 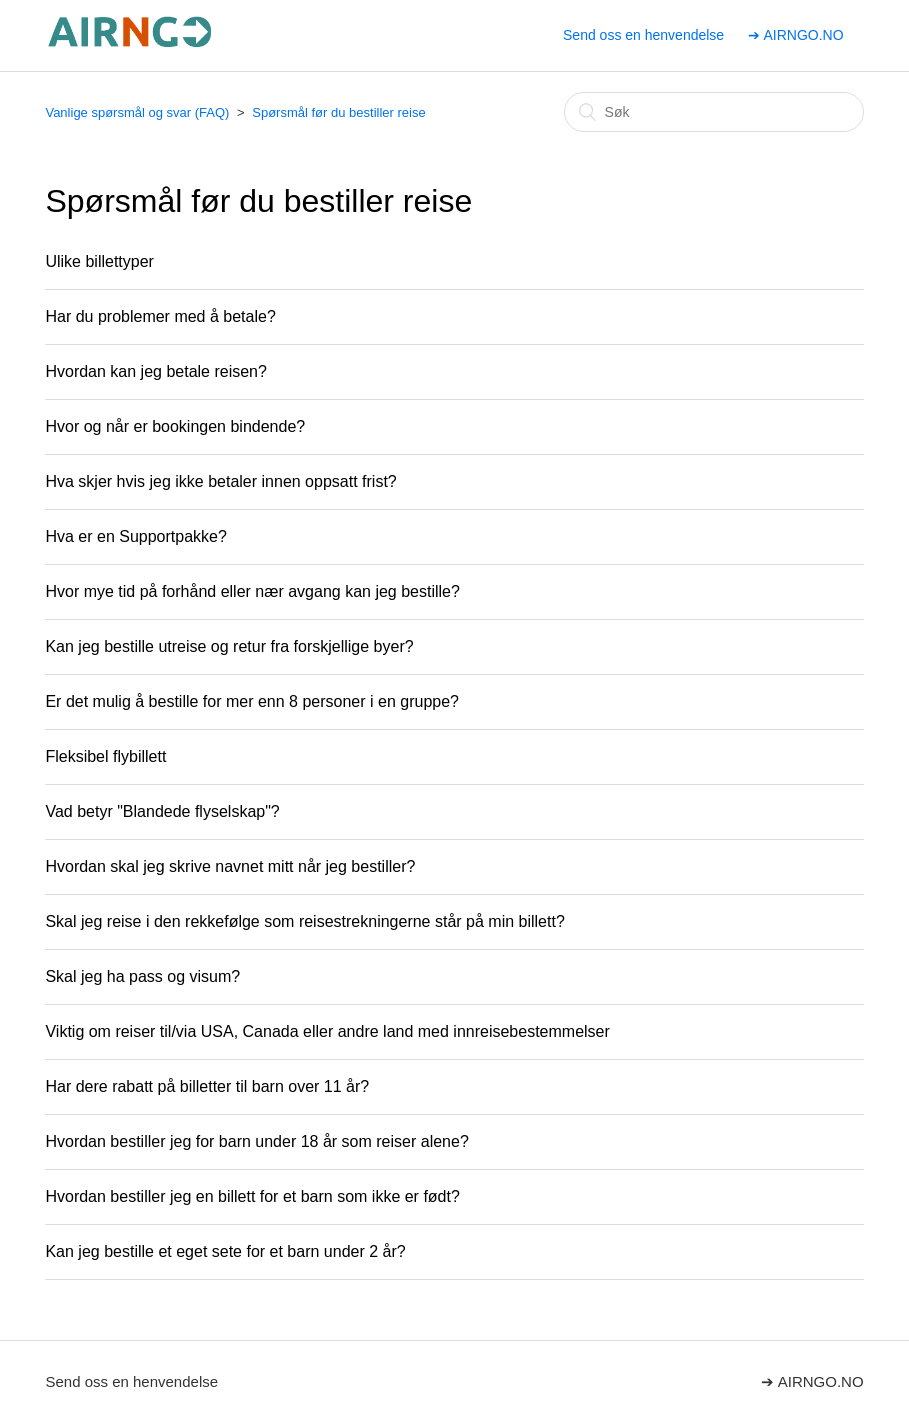 What do you see at coordinates (714, 112) in the screenshot?
I see `[Søk]` at bounding box center [714, 112].